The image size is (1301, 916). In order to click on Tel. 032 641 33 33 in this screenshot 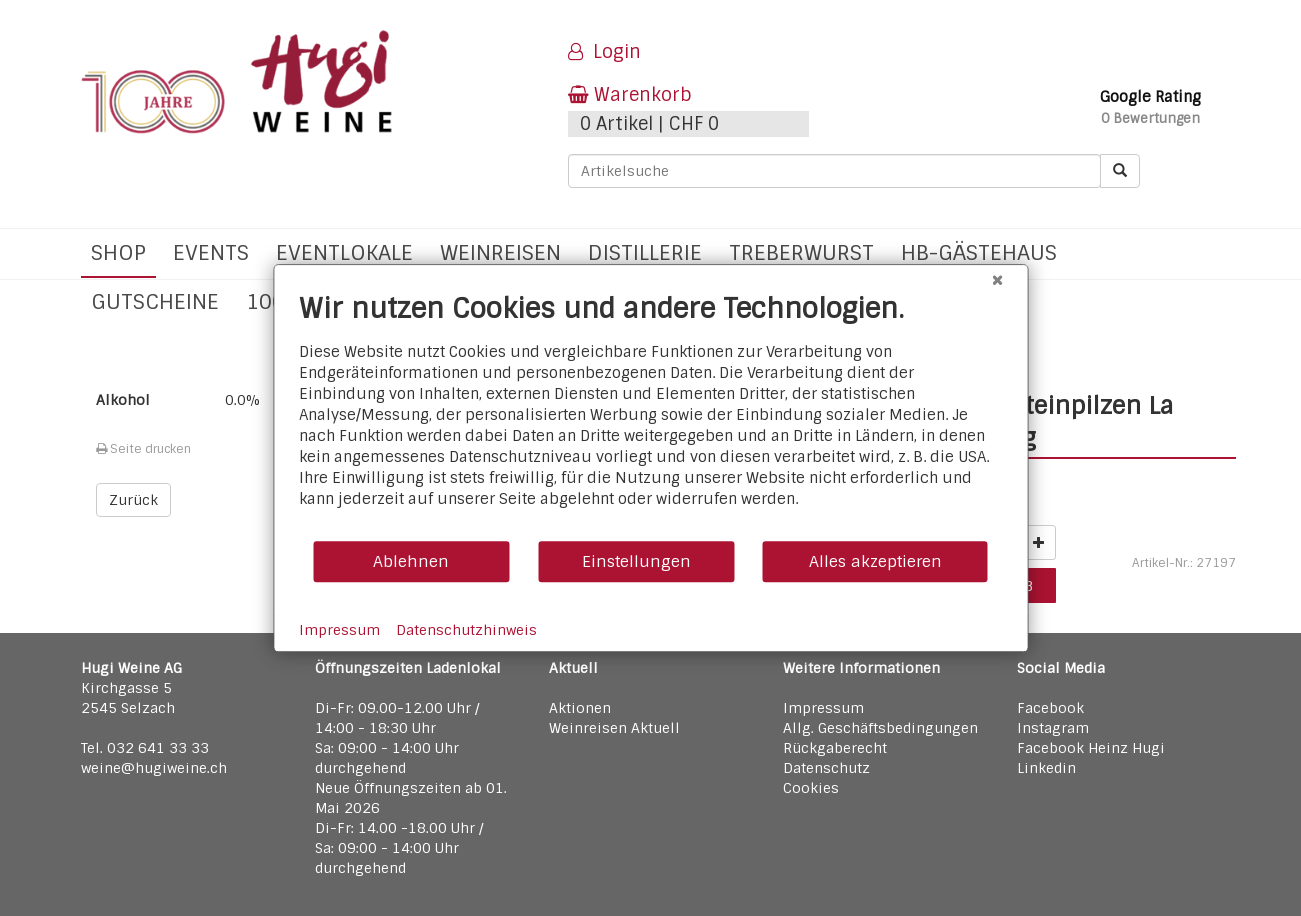, I will do `click(145, 748)`.